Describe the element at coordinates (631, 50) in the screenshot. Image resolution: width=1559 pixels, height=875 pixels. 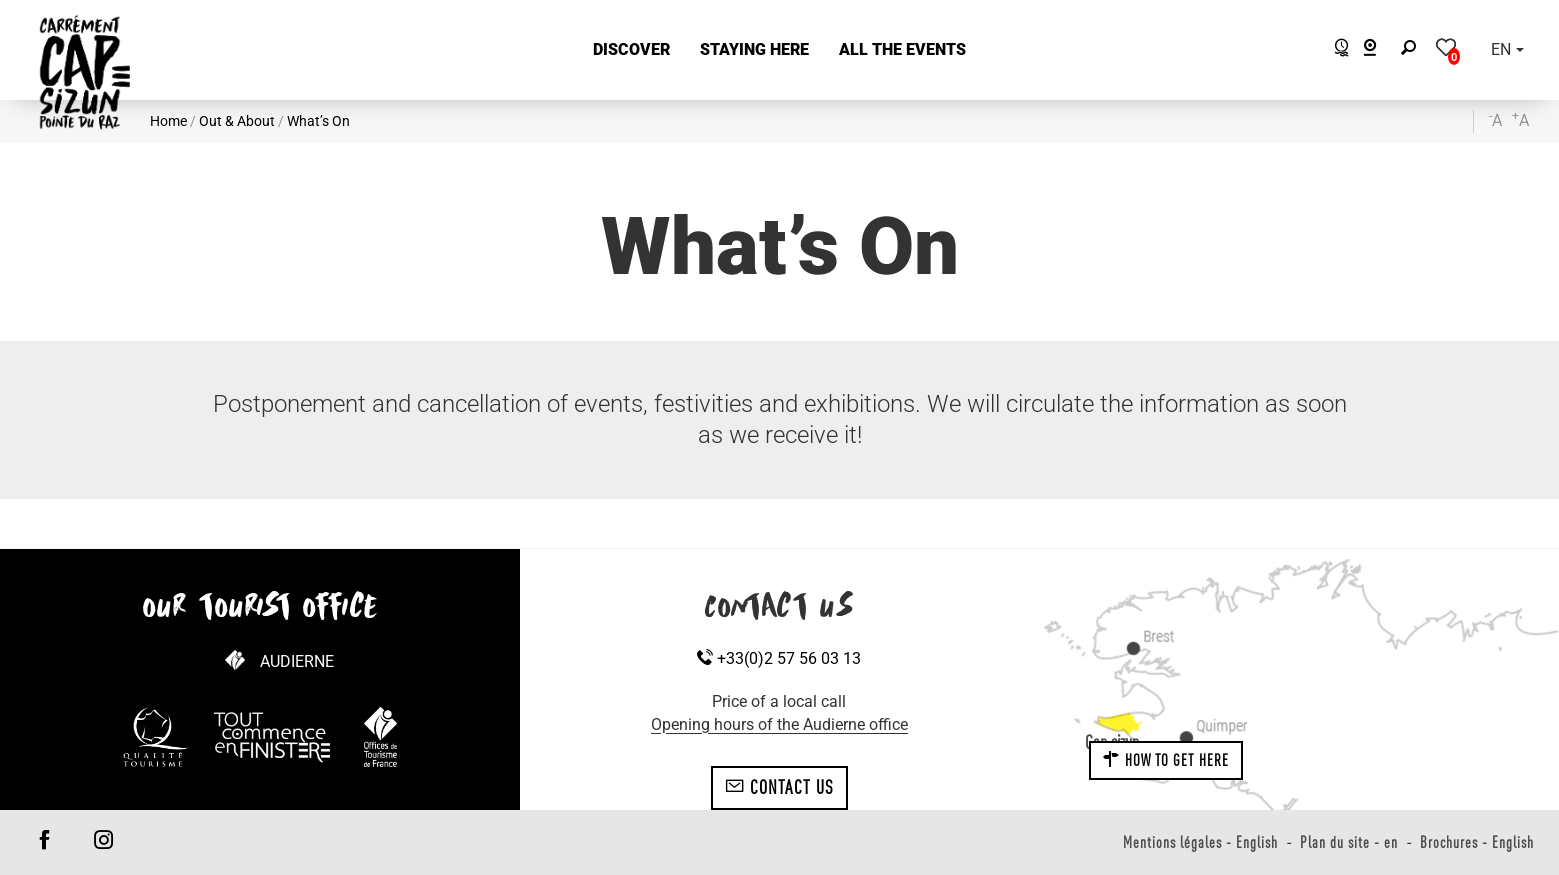
I see `[button]` at that location.